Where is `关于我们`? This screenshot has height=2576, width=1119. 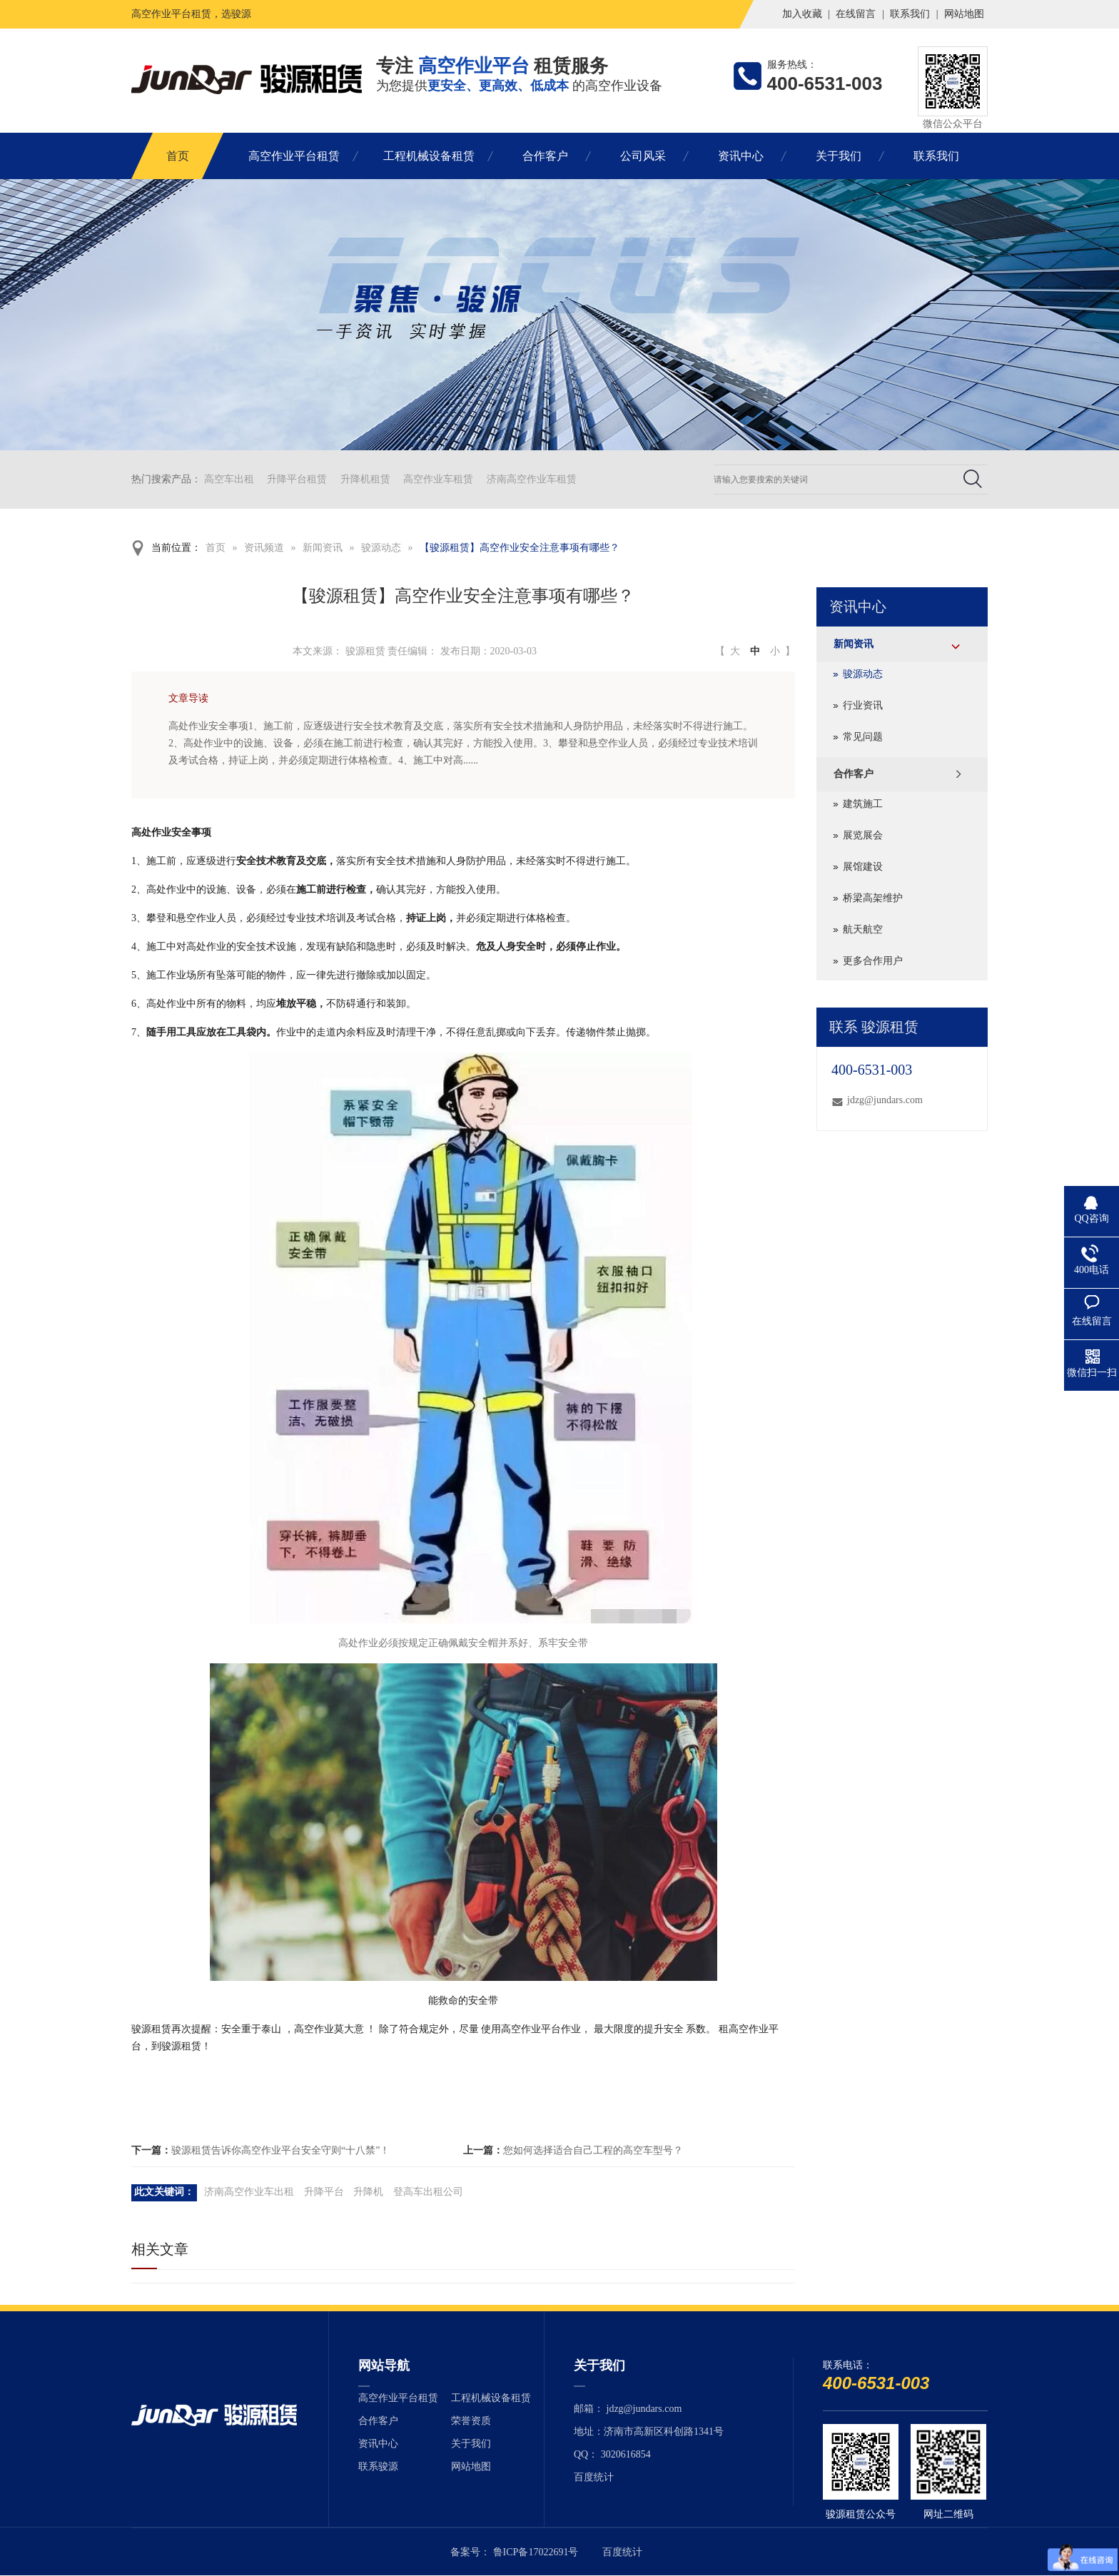
关于我们 is located at coordinates (838, 156).